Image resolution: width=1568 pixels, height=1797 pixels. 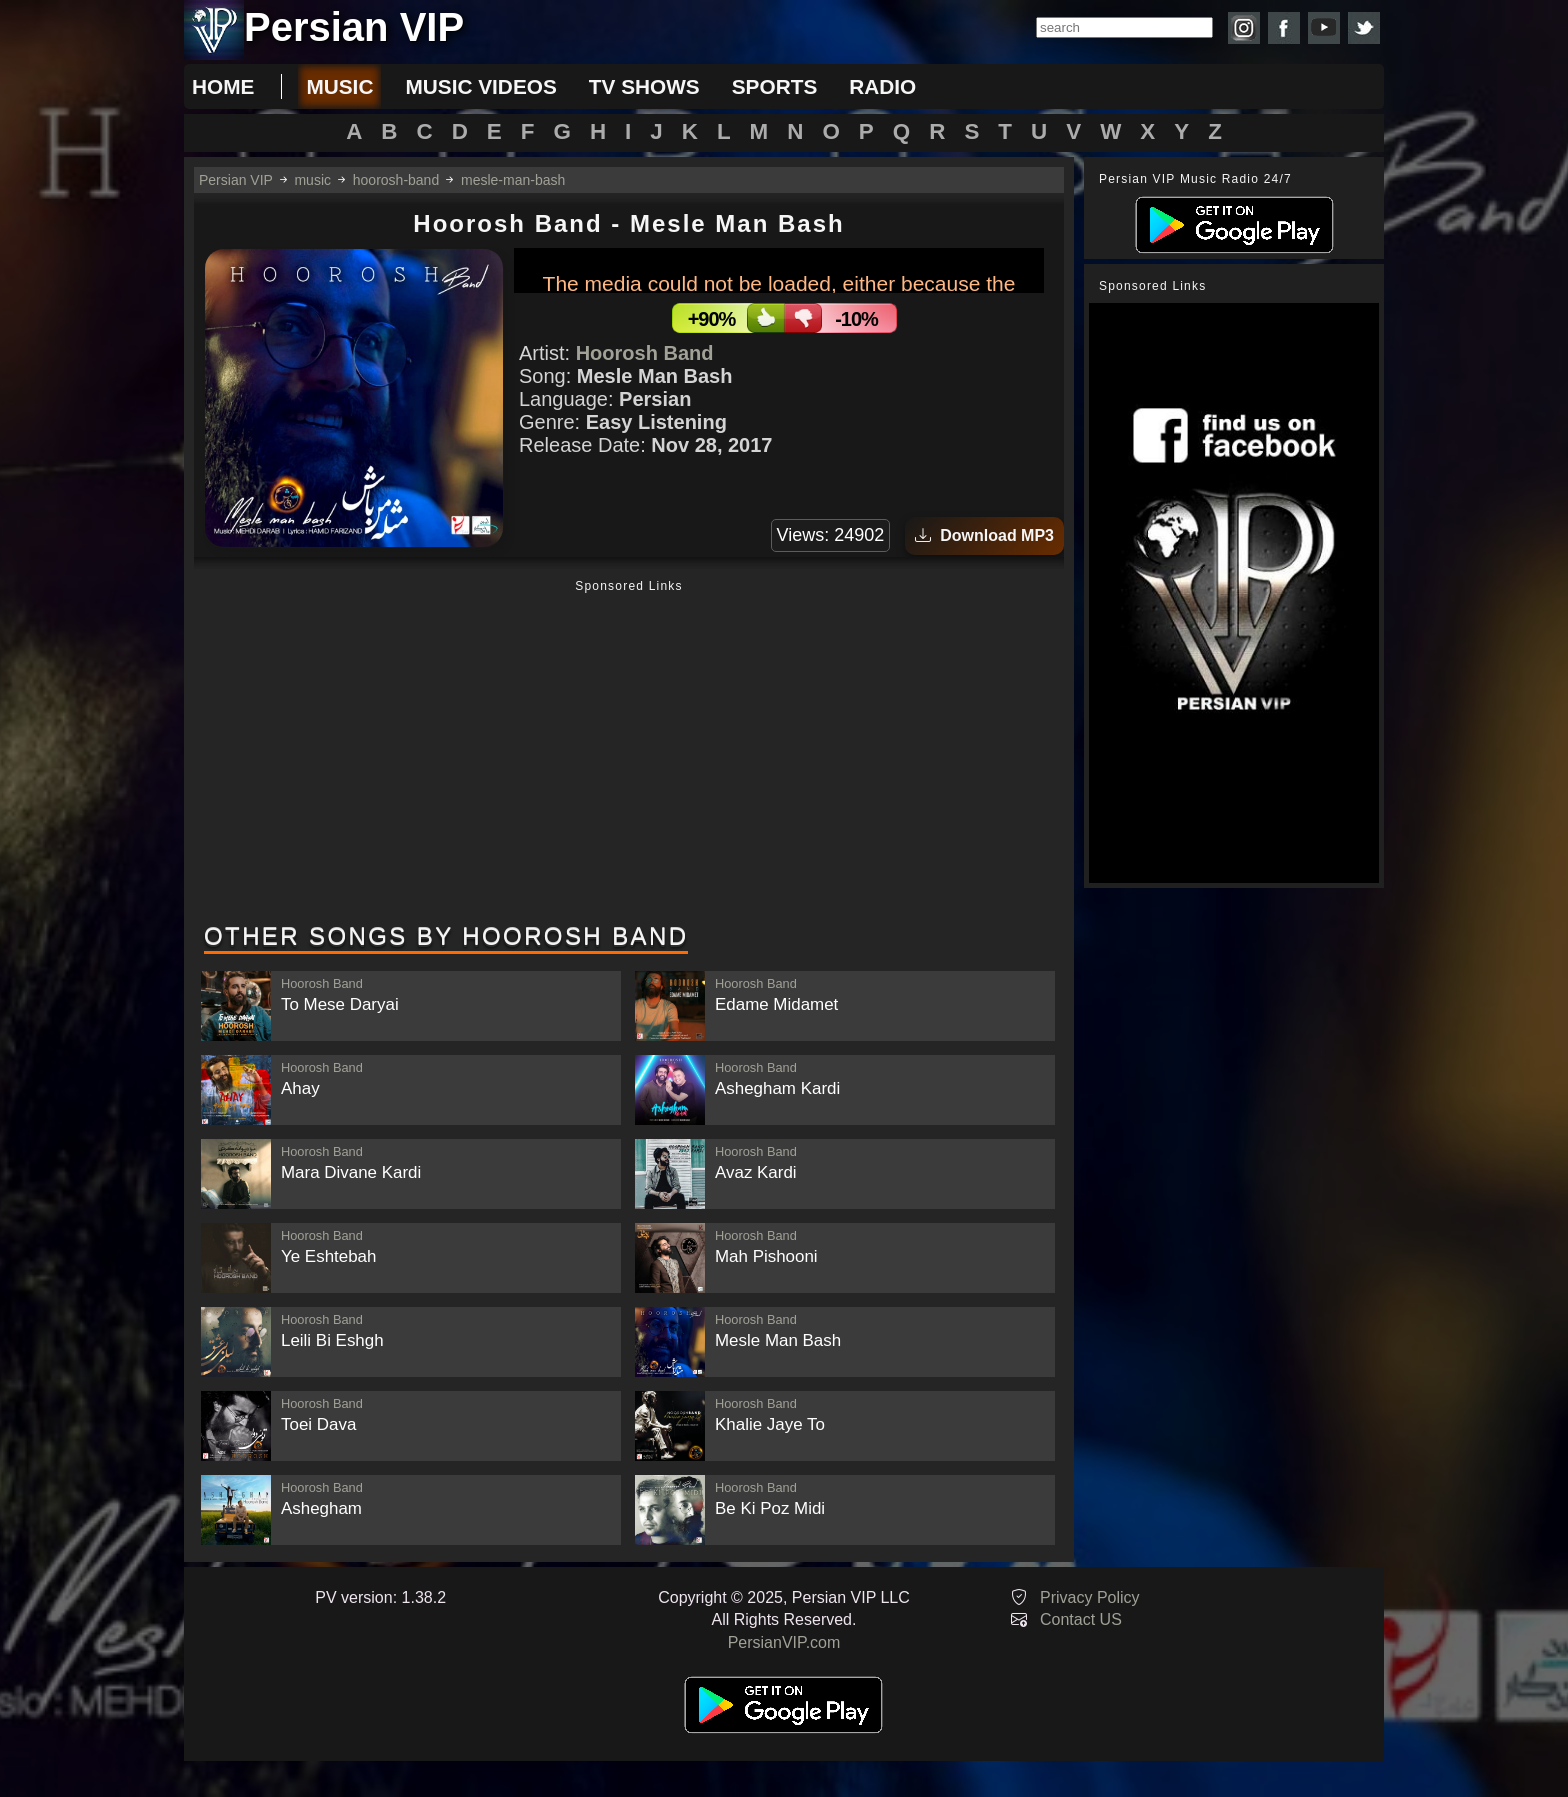 I want to click on [Advertisement], so click(x=629, y=753).